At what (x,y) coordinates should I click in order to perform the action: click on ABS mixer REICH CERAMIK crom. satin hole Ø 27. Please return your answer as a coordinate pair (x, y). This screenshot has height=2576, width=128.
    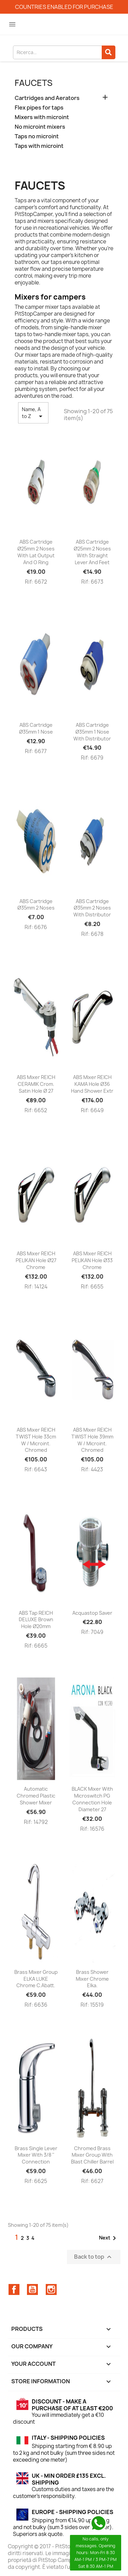
    Looking at the image, I should click on (36, 1084).